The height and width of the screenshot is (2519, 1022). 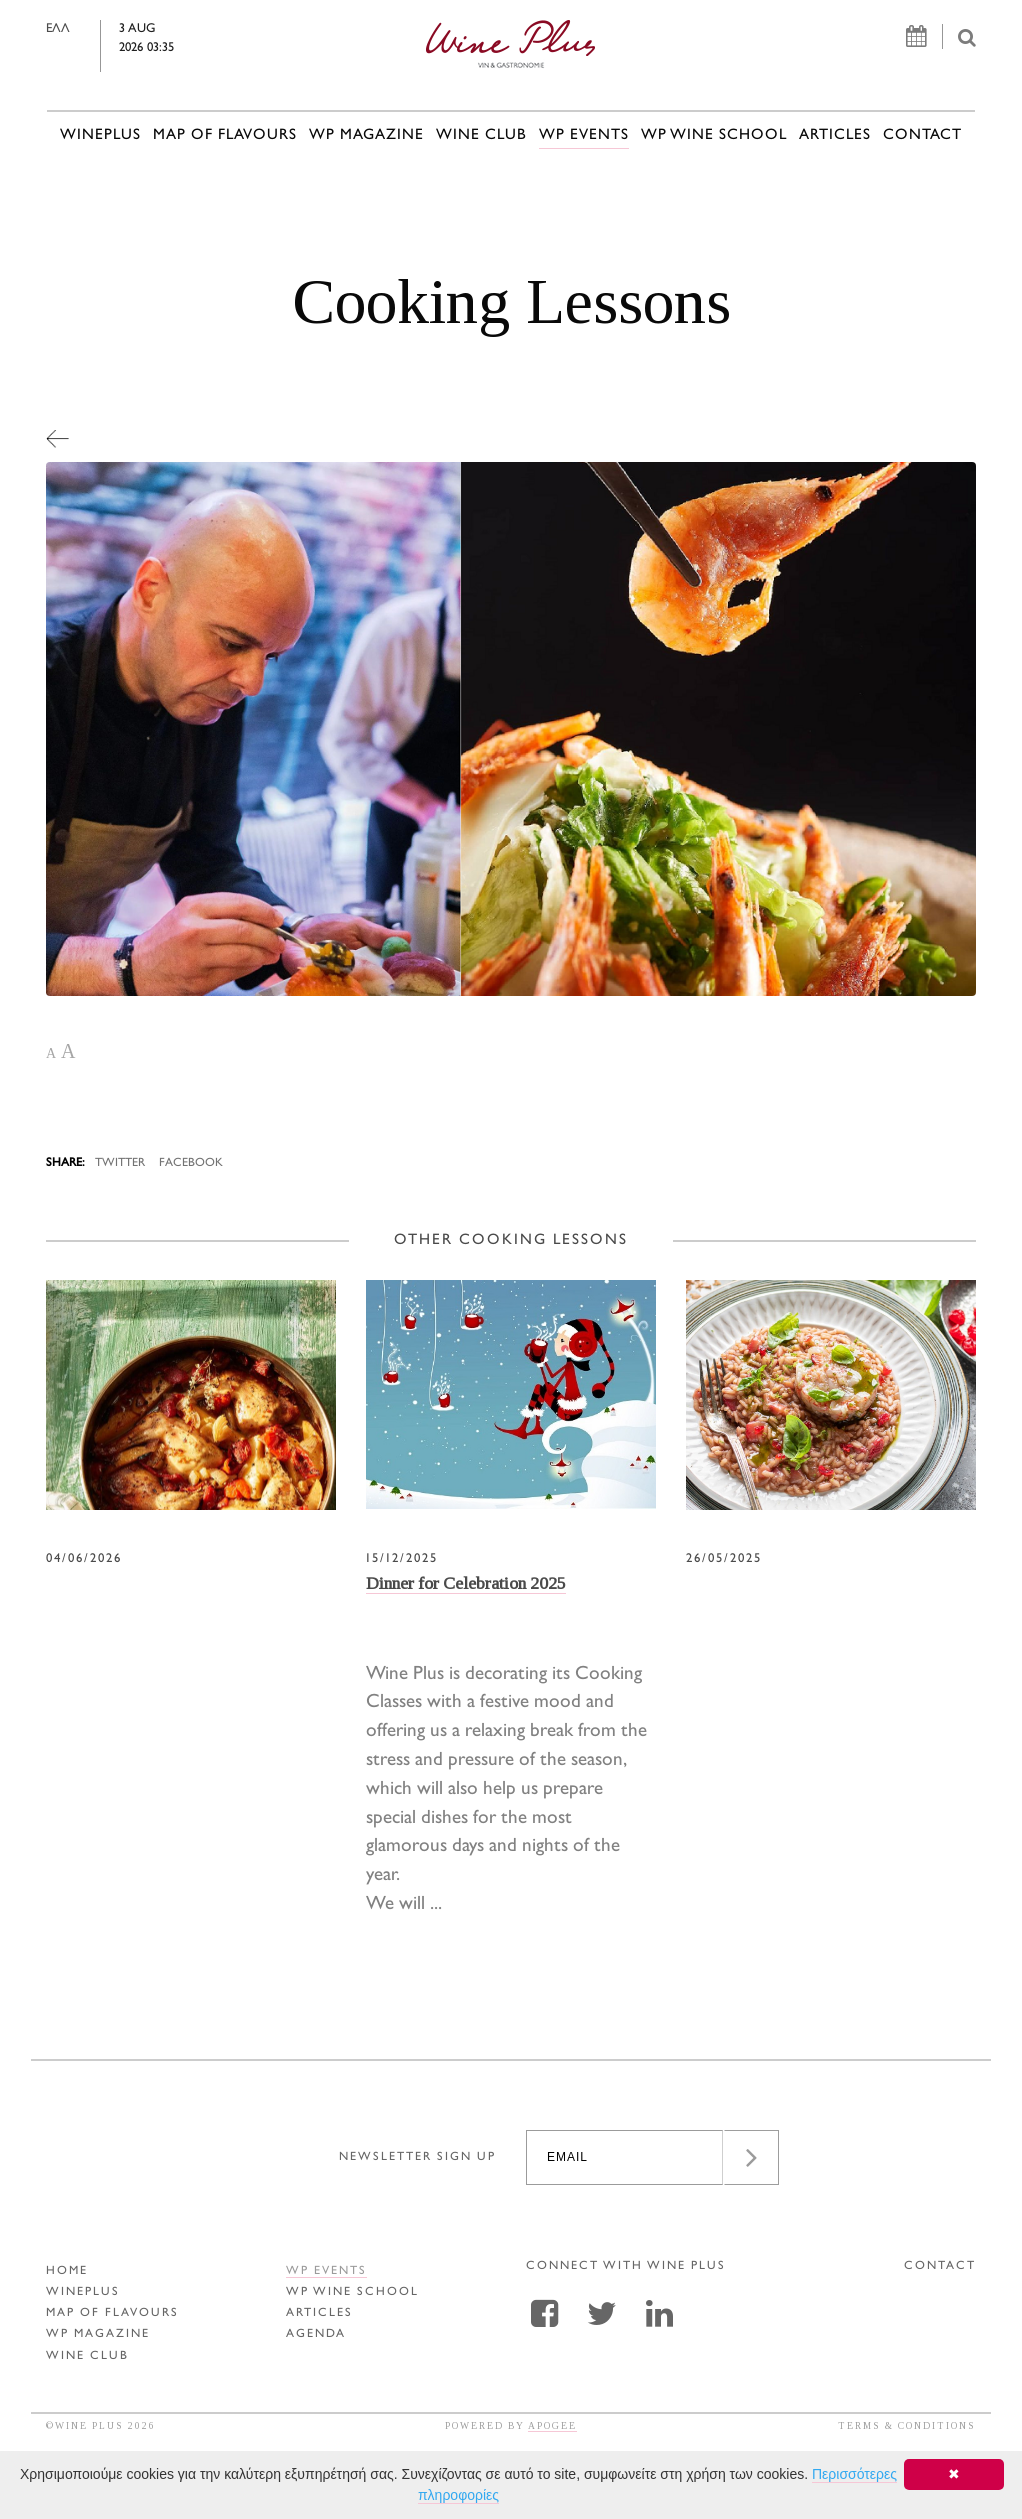 I want to click on WP WINE SCHOOL, so click(x=714, y=135).